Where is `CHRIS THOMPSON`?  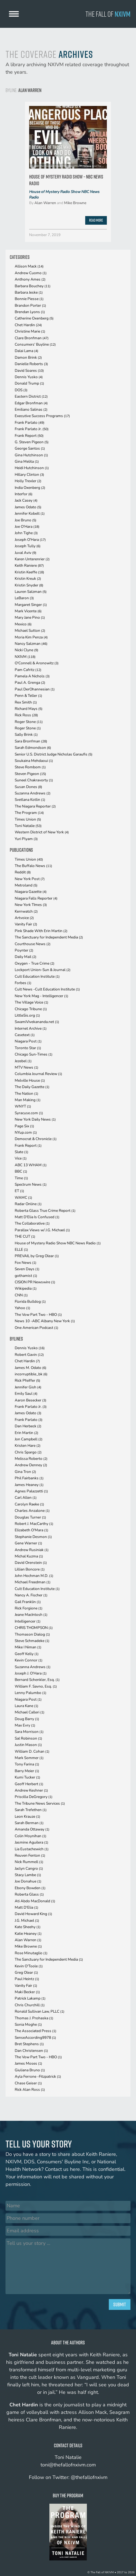 CHRIS THOMPSON is located at coordinates (34, 1627).